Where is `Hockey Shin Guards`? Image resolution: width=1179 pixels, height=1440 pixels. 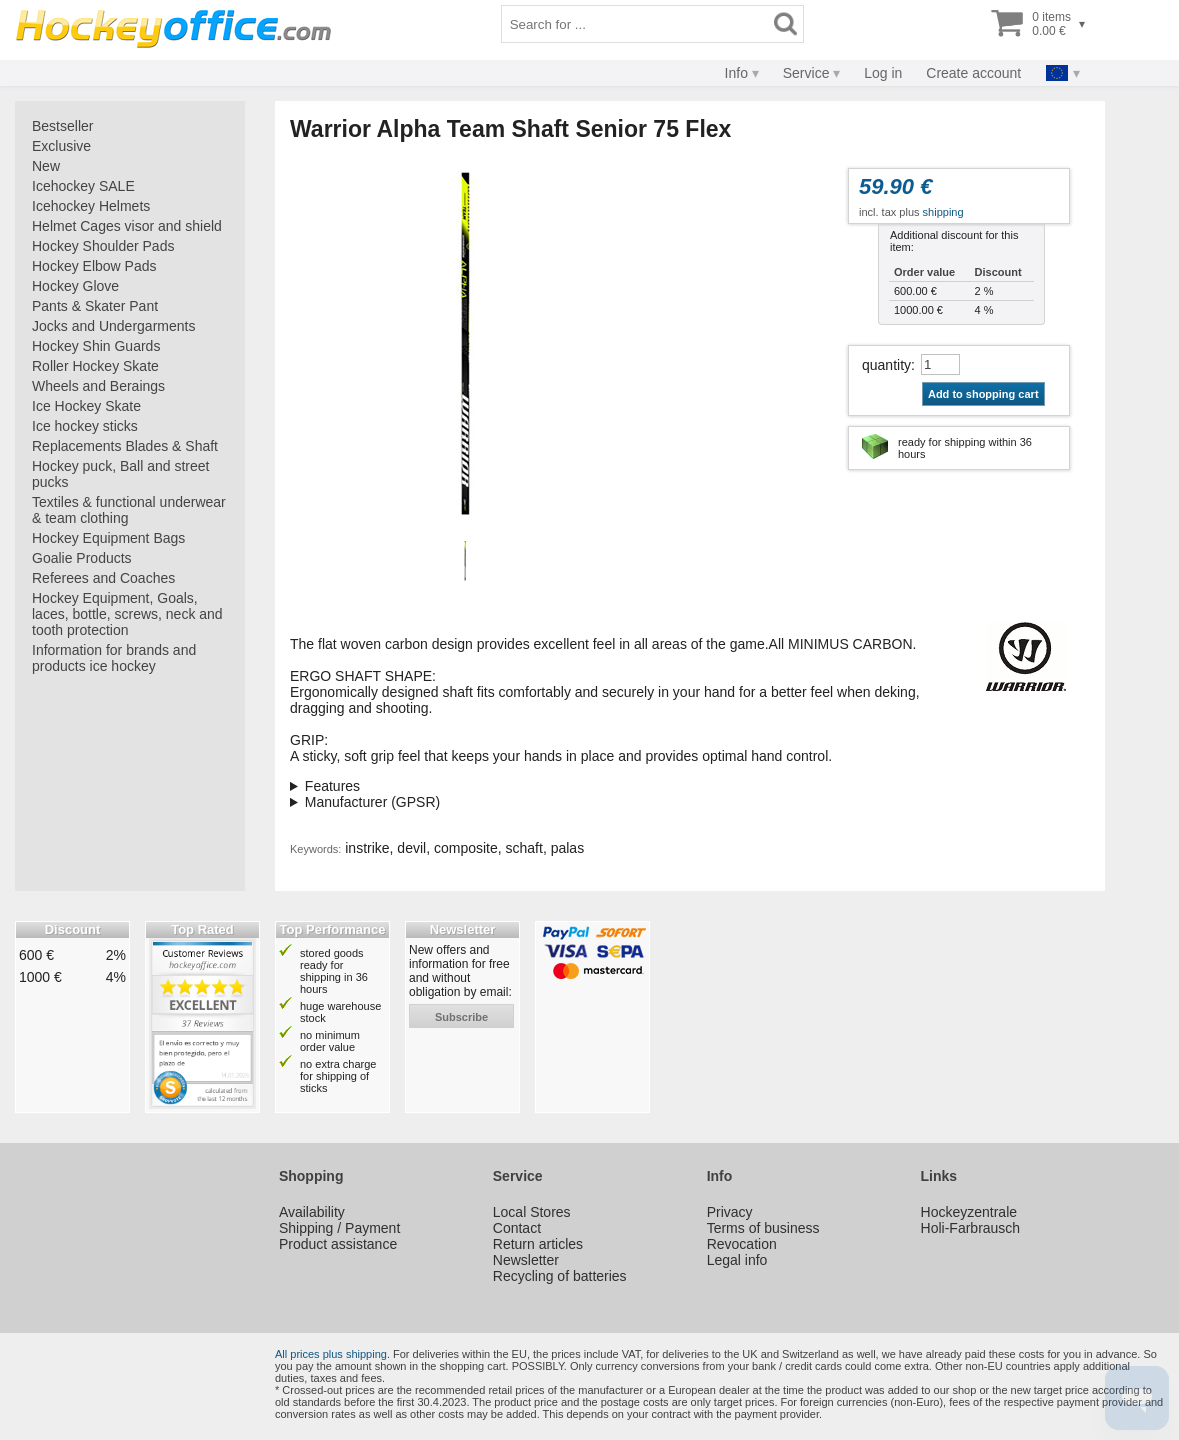
Hockey Shin Guards is located at coordinates (96, 346).